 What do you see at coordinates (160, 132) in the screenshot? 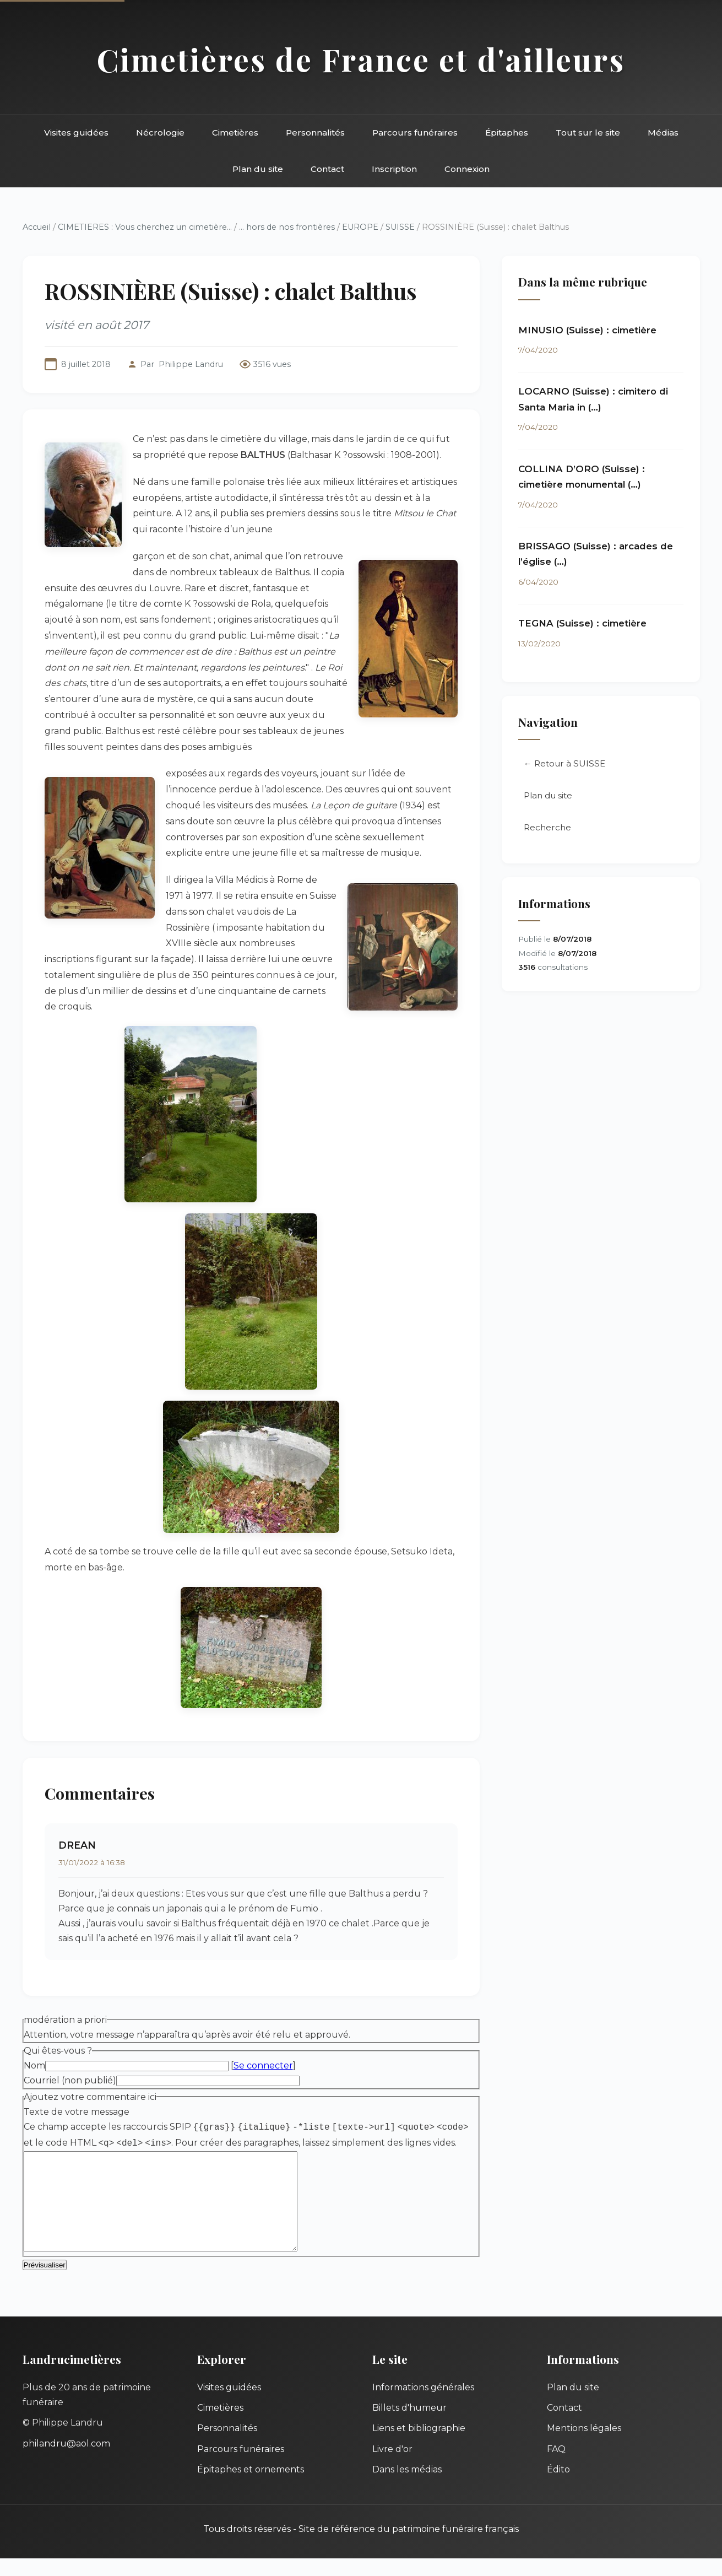
I see `Nécrologie` at bounding box center [160, 132].